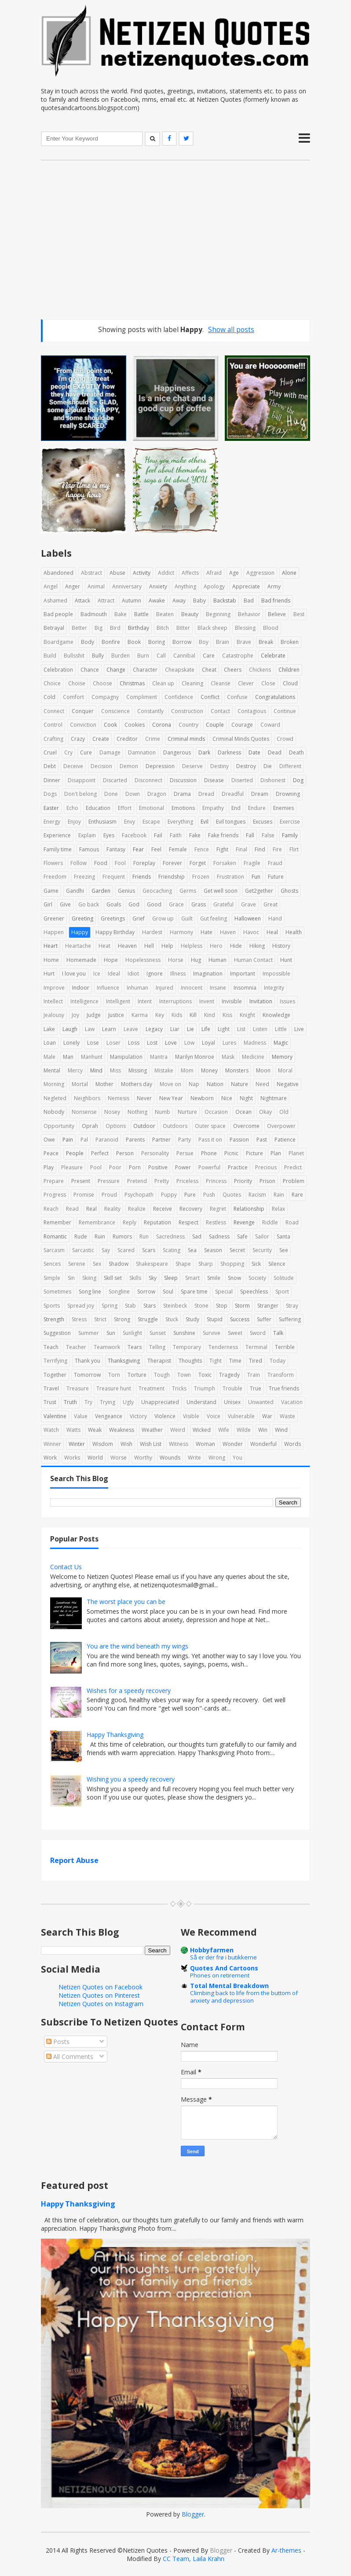 The width and height of the screenshot is (351, 2576). Describe the element at coordinates (90, 1029) in the screenshot. I see `Law` at that location.